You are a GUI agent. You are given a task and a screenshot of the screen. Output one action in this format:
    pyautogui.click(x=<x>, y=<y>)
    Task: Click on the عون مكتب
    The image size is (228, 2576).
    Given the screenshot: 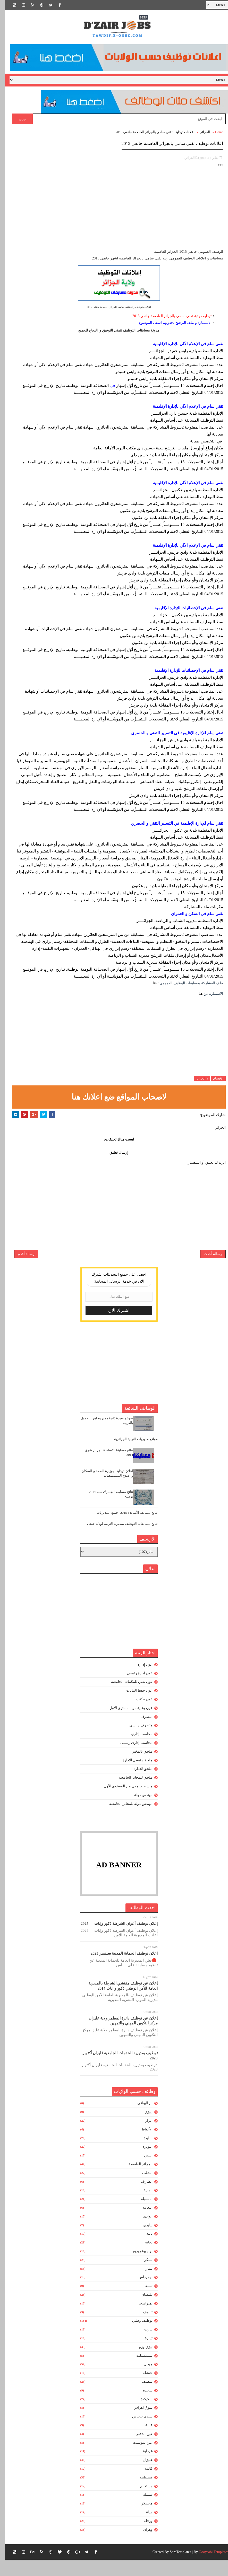 What is the action you would take?
    pyautogui.click(x=139, y=1713)
    